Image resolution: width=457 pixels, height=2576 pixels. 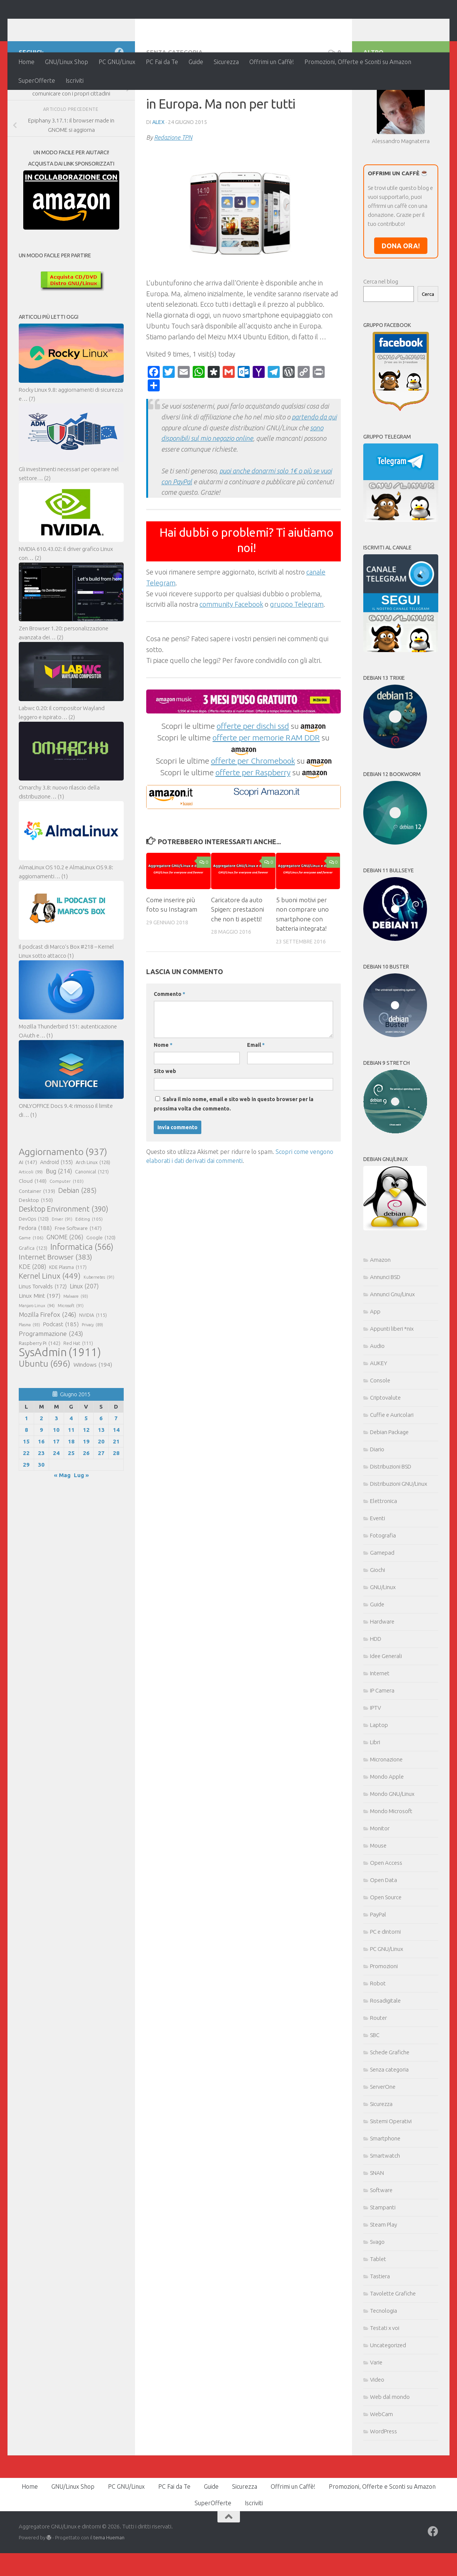 What do you see at coordinates (116, 1501) in the screenshot?
I see `28 [Articoli pubblicati in 28 June 2015]` at bounding box center [116, 1501].